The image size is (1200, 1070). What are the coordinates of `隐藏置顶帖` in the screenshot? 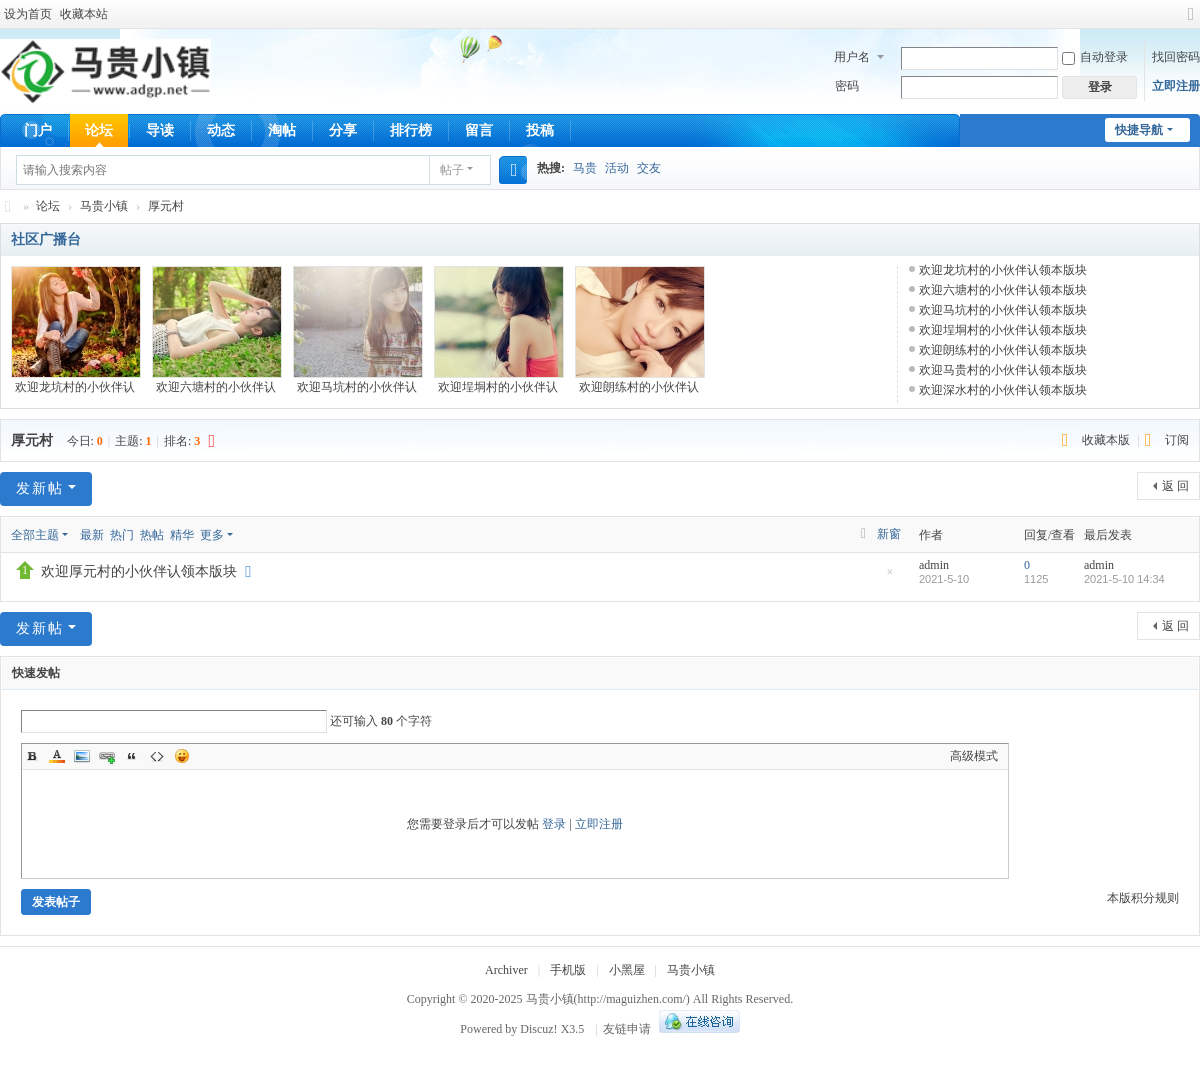 It's located at (890, 577).